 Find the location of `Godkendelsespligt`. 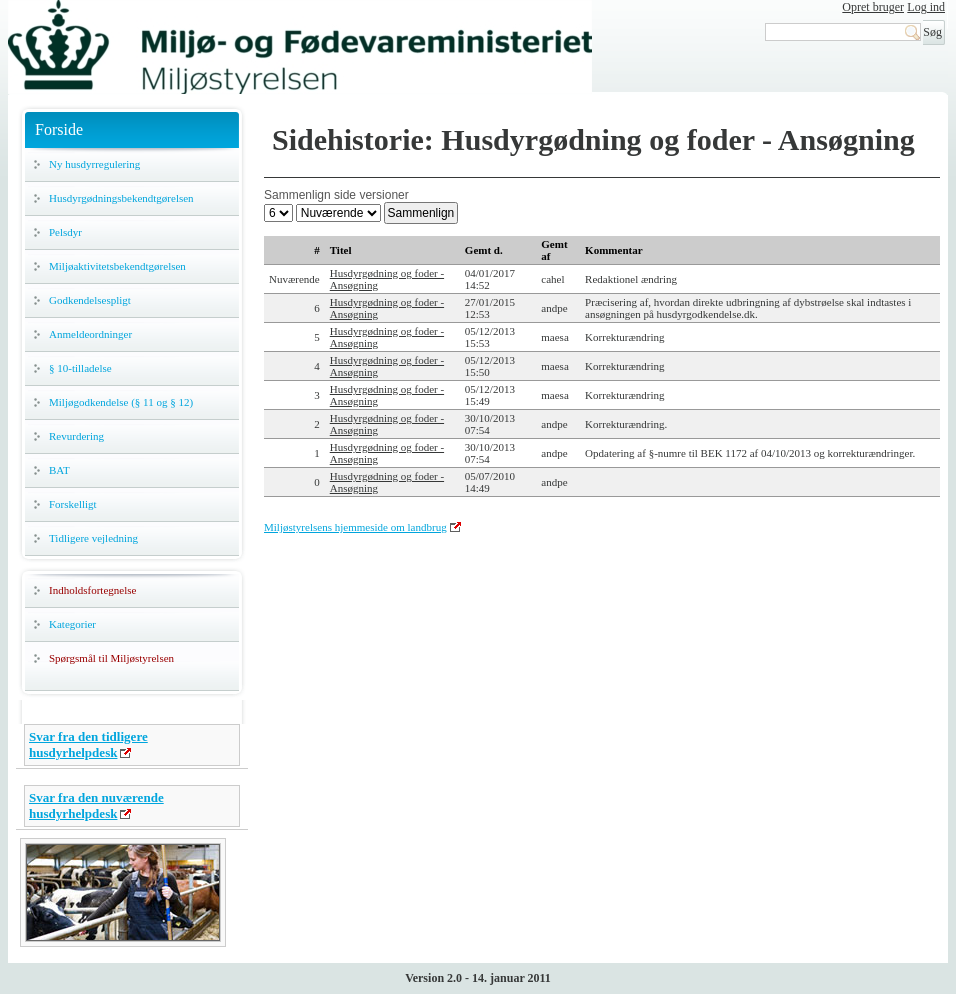

Godkendelsespligt is located at coordinates (90, 300).